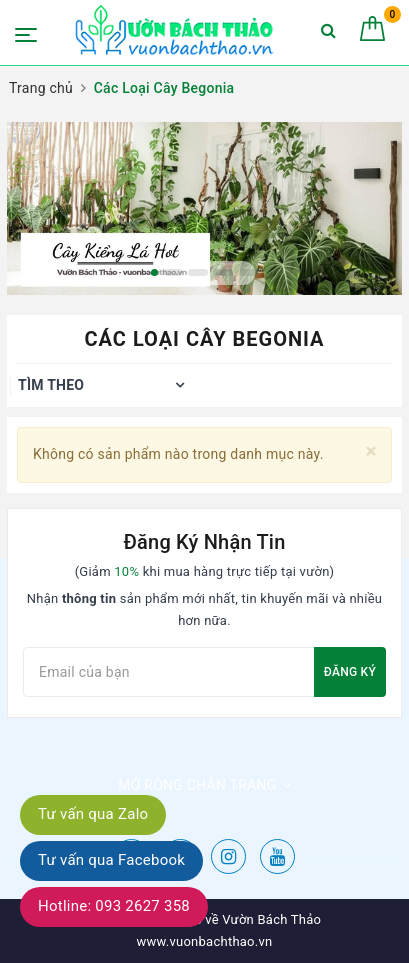 Image resolution: width=409 pixels, height=963 pixels. I want to click on Đăng ký, so click(350, 672).